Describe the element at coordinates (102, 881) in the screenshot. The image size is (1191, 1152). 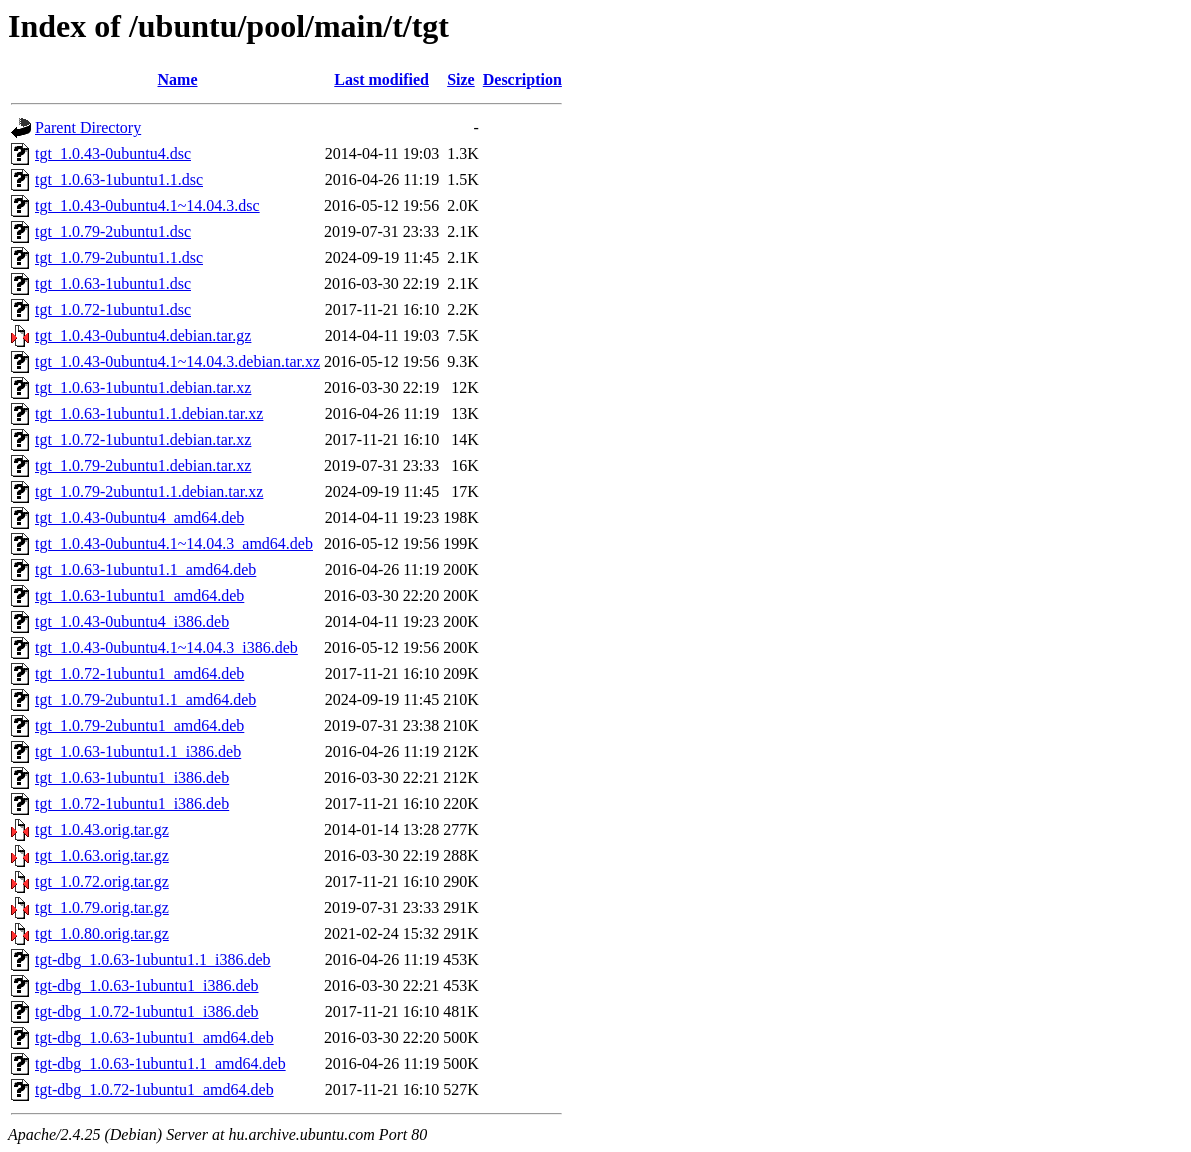
I see `tgt_1.0.72.orig.tar.gz` at that location.